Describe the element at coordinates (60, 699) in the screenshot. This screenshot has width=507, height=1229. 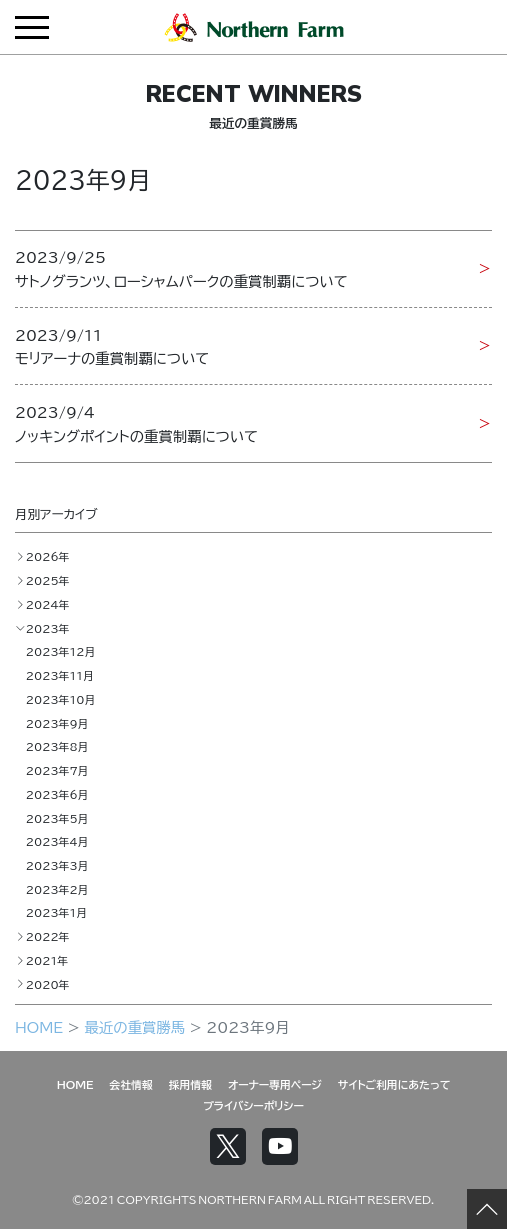
I see `2023年10月` at that location.